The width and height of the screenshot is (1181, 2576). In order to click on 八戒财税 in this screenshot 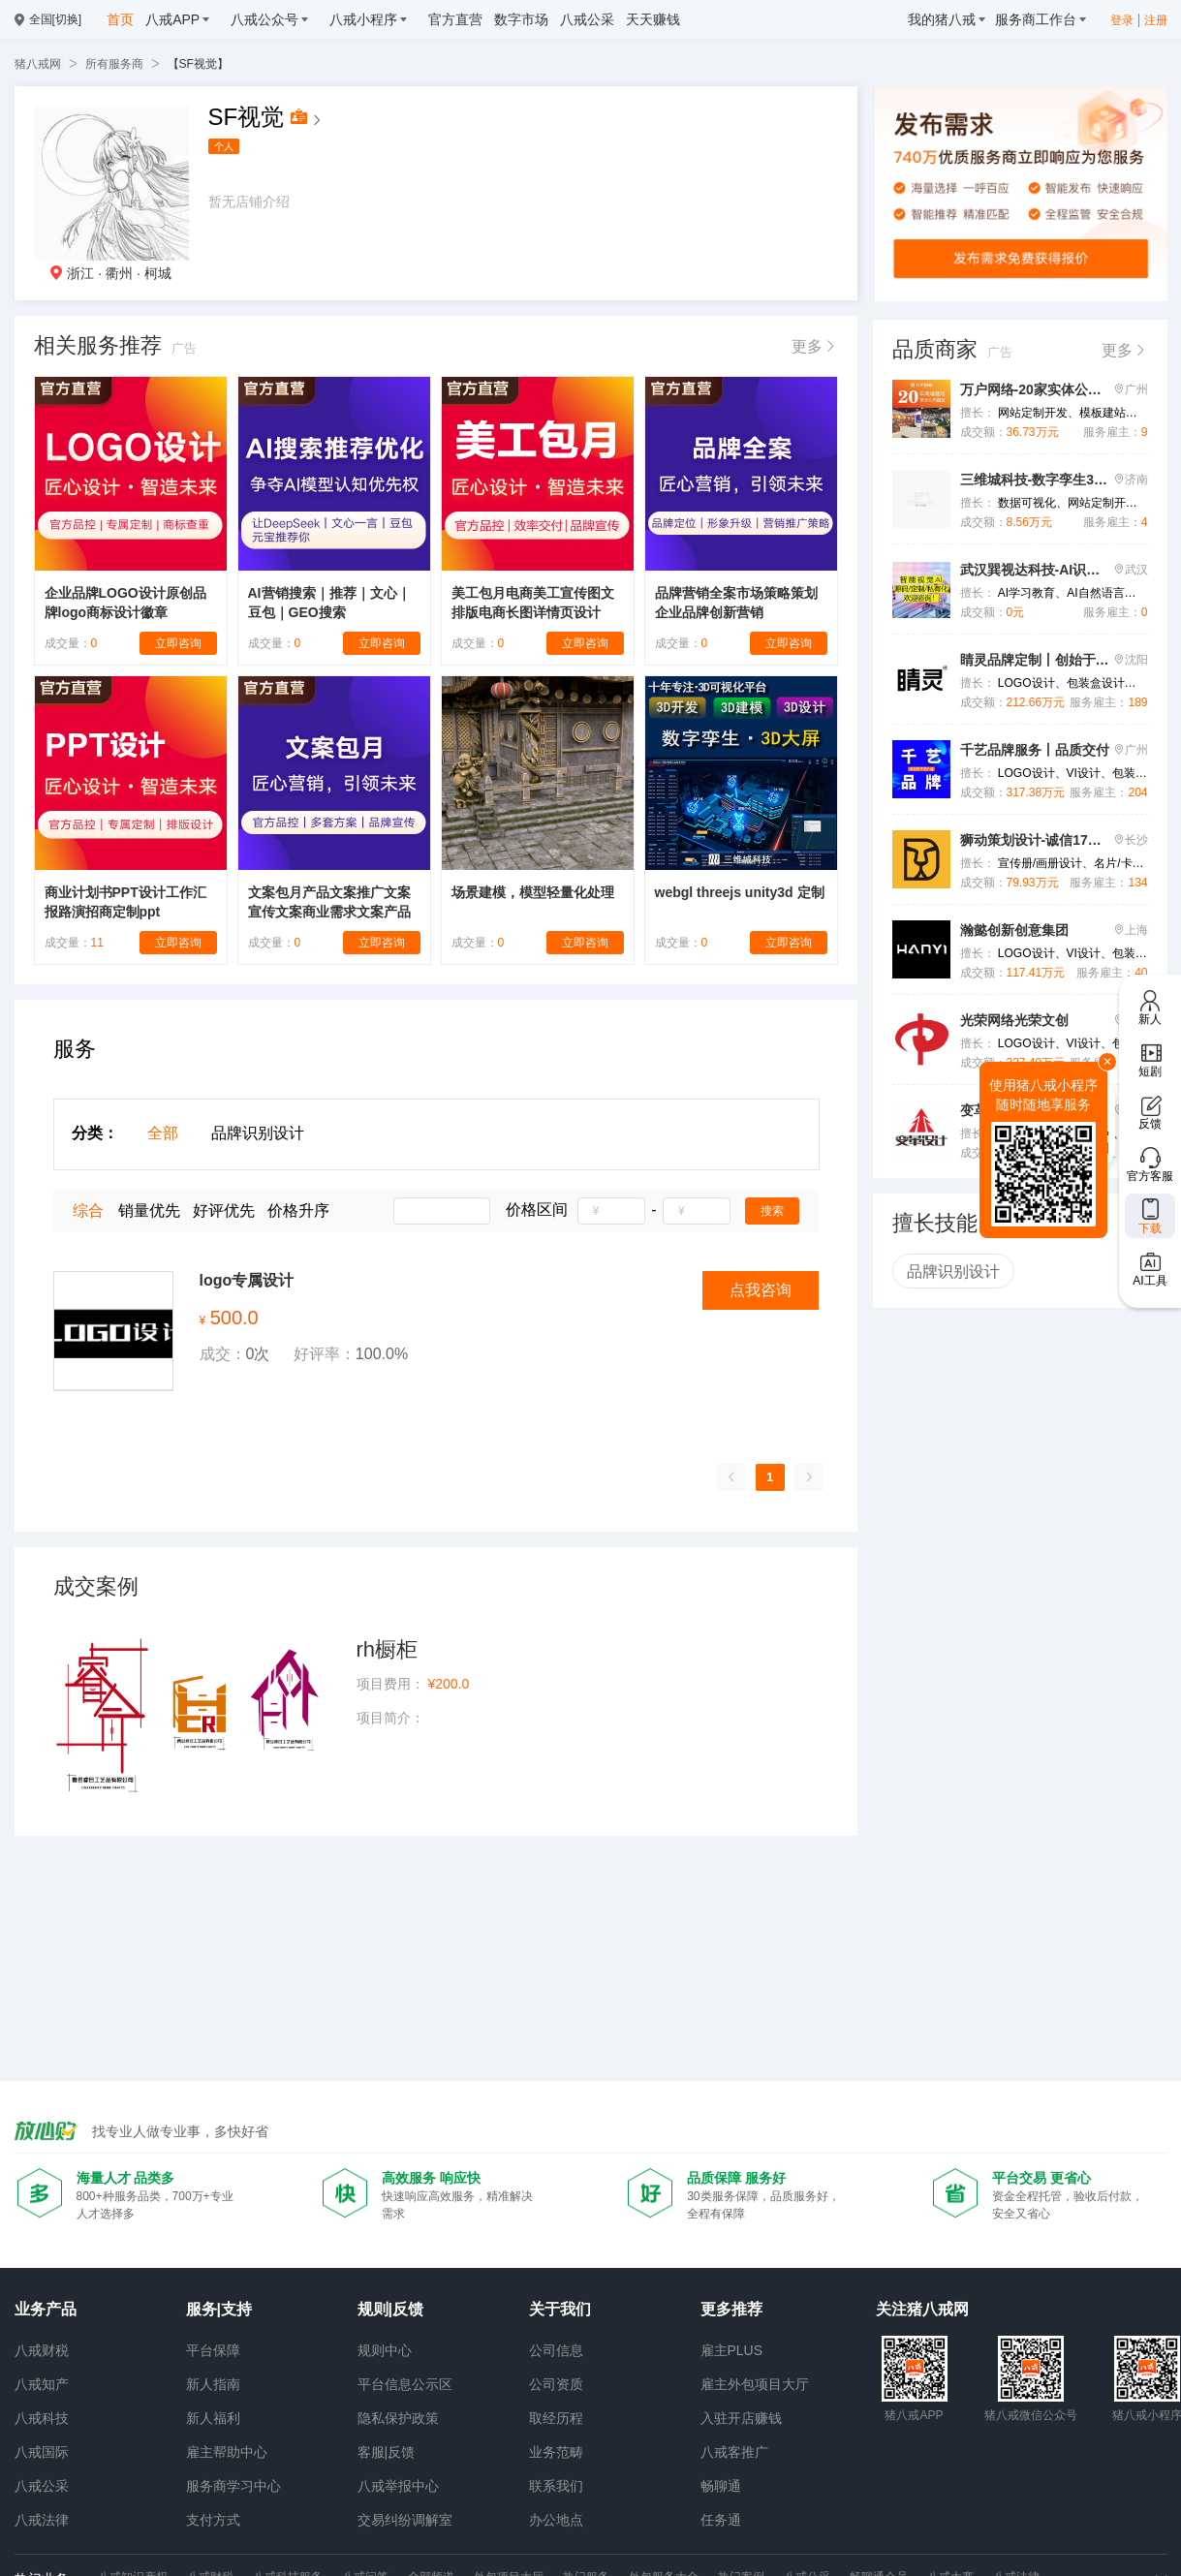, I will do `click(42, 2350)`.